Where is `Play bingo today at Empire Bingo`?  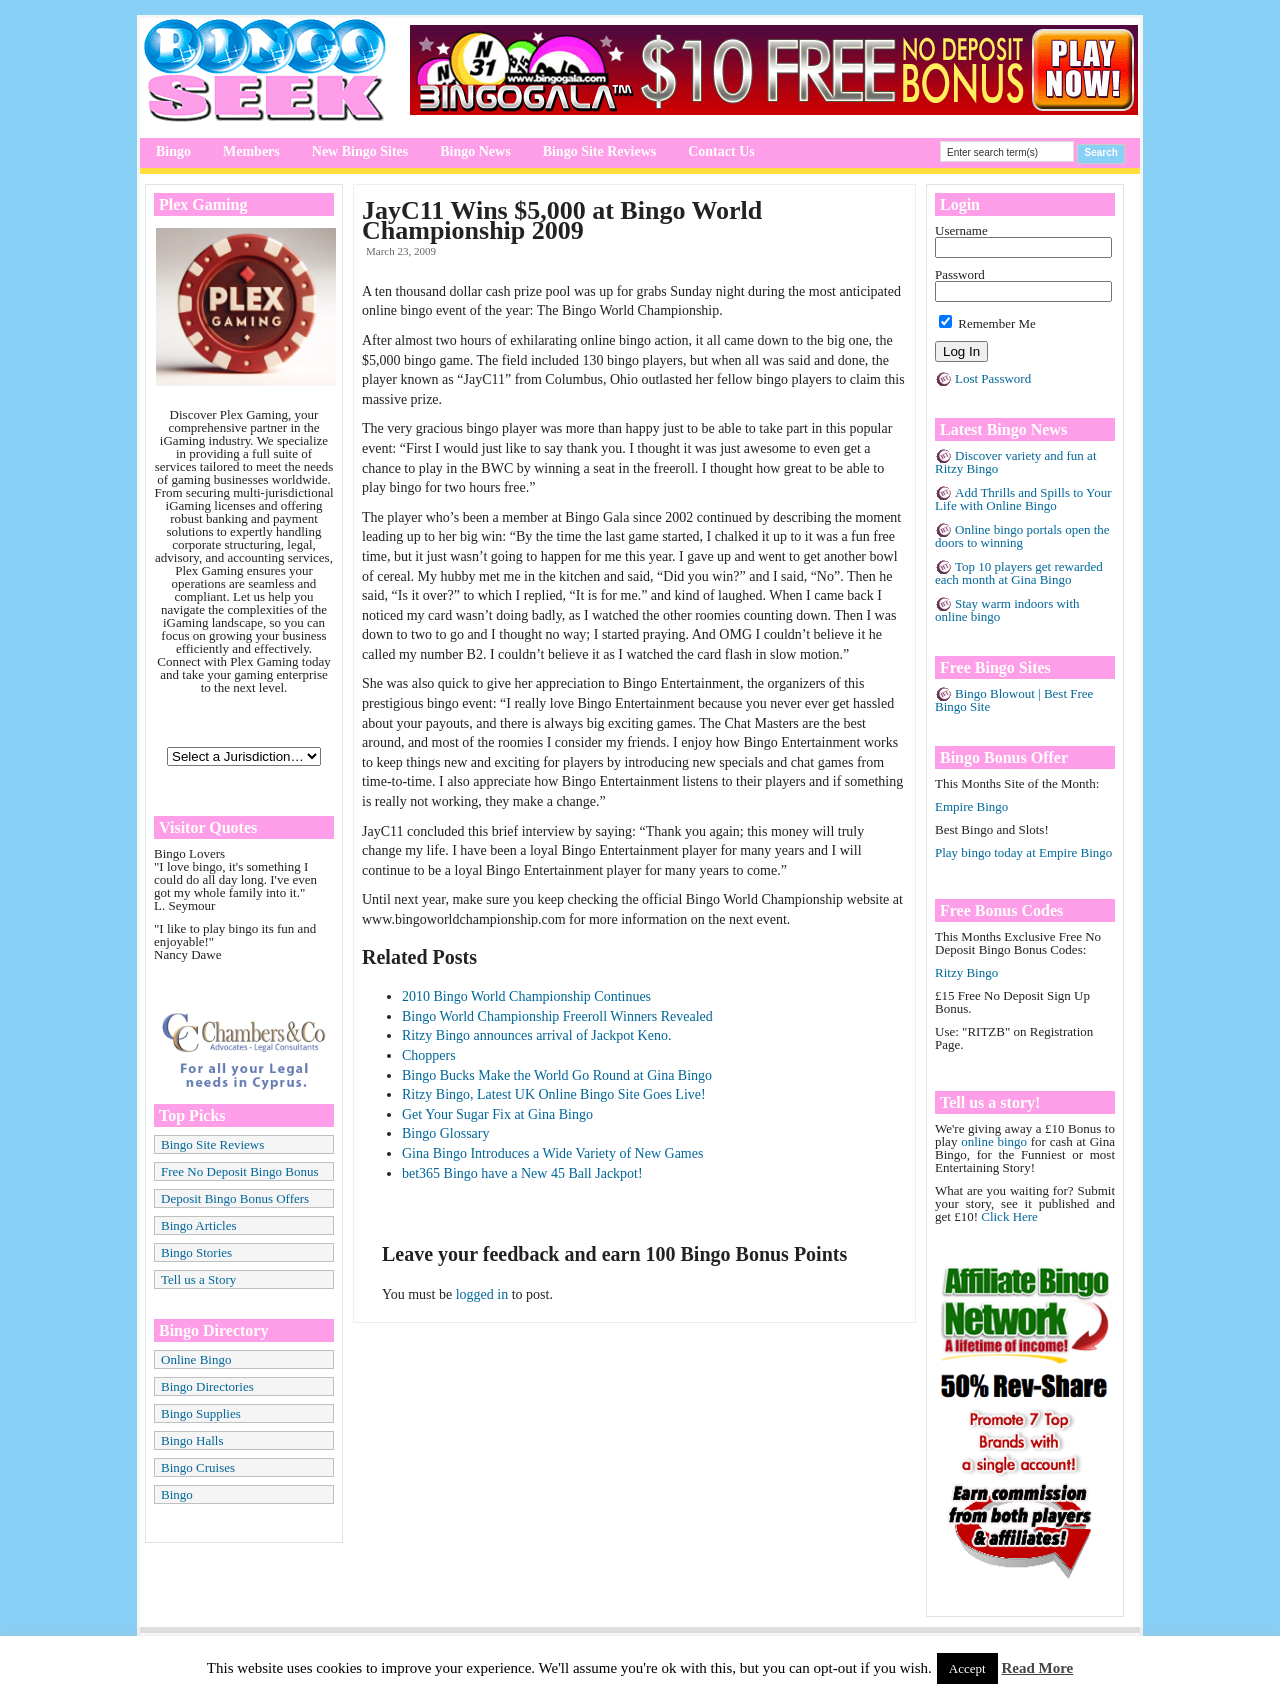
Play bingo today at Empire Bingo is located at coordinates (1023, 852).